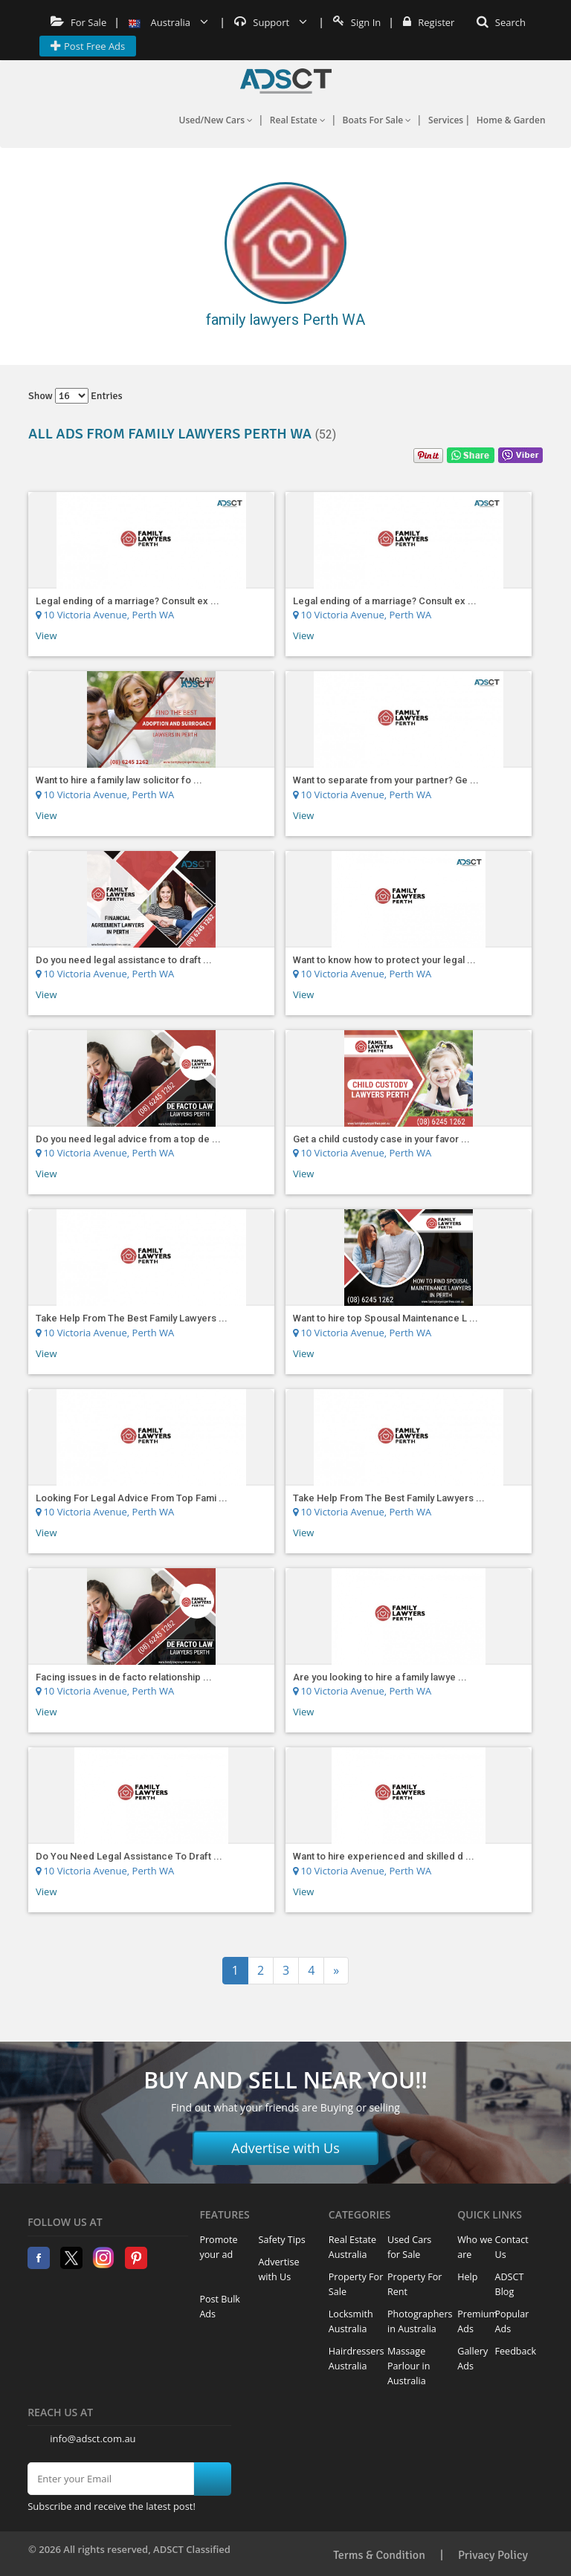 This screenshot has width=571, height=2576. Describe the element at coordinates (286, 81) in the screenshot. I see `Home` at that location.